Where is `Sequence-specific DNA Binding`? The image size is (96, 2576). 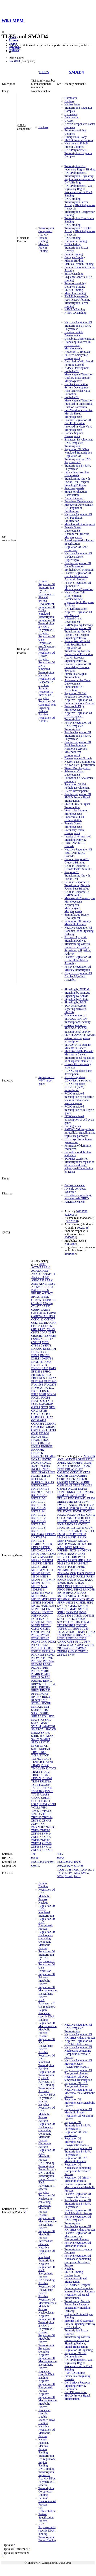 Sequence-specific DNA Binding is located at coordinates (46, 2374).